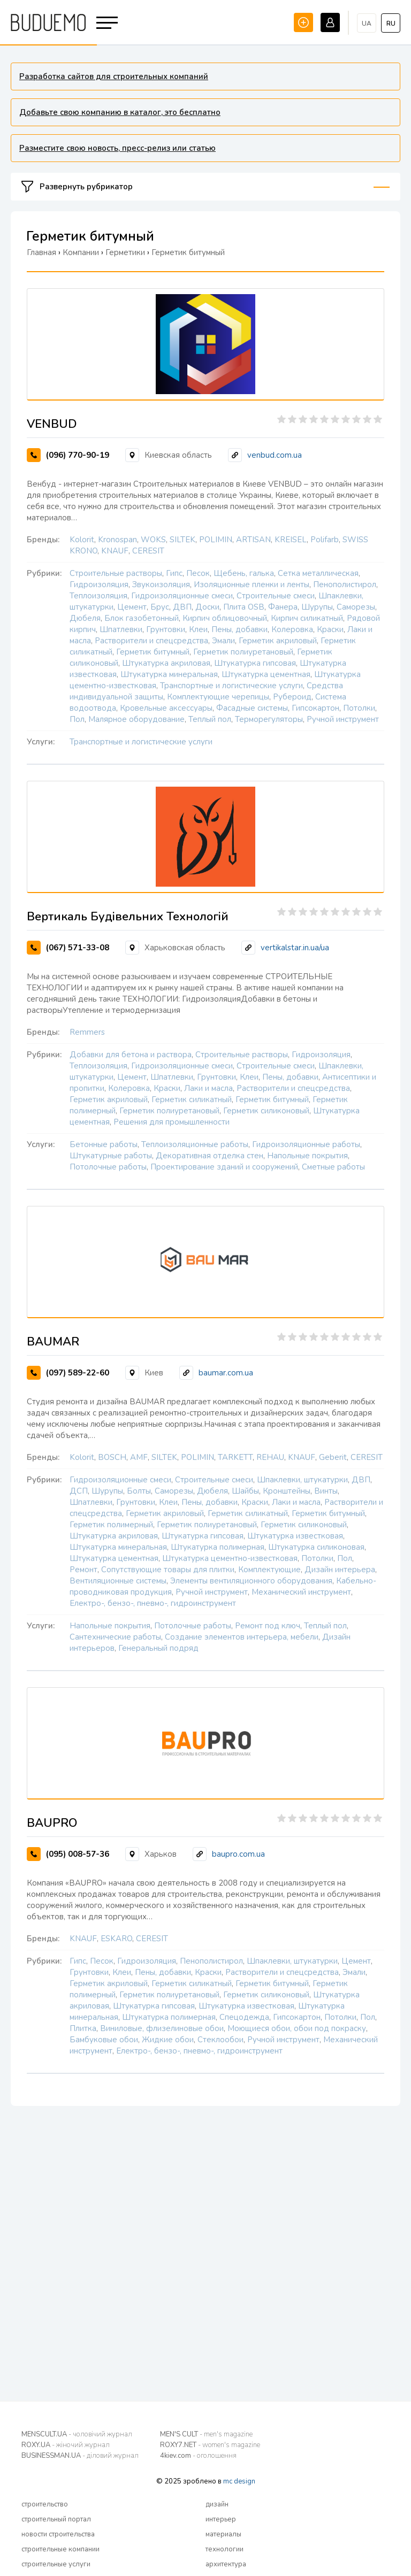 The width and height of the screenshot is (411, 2576). What do you see at coordinates (231, 685) in the screenshot?
I see `Транспортные и логистические услуги` at bounding box center [231, 685].